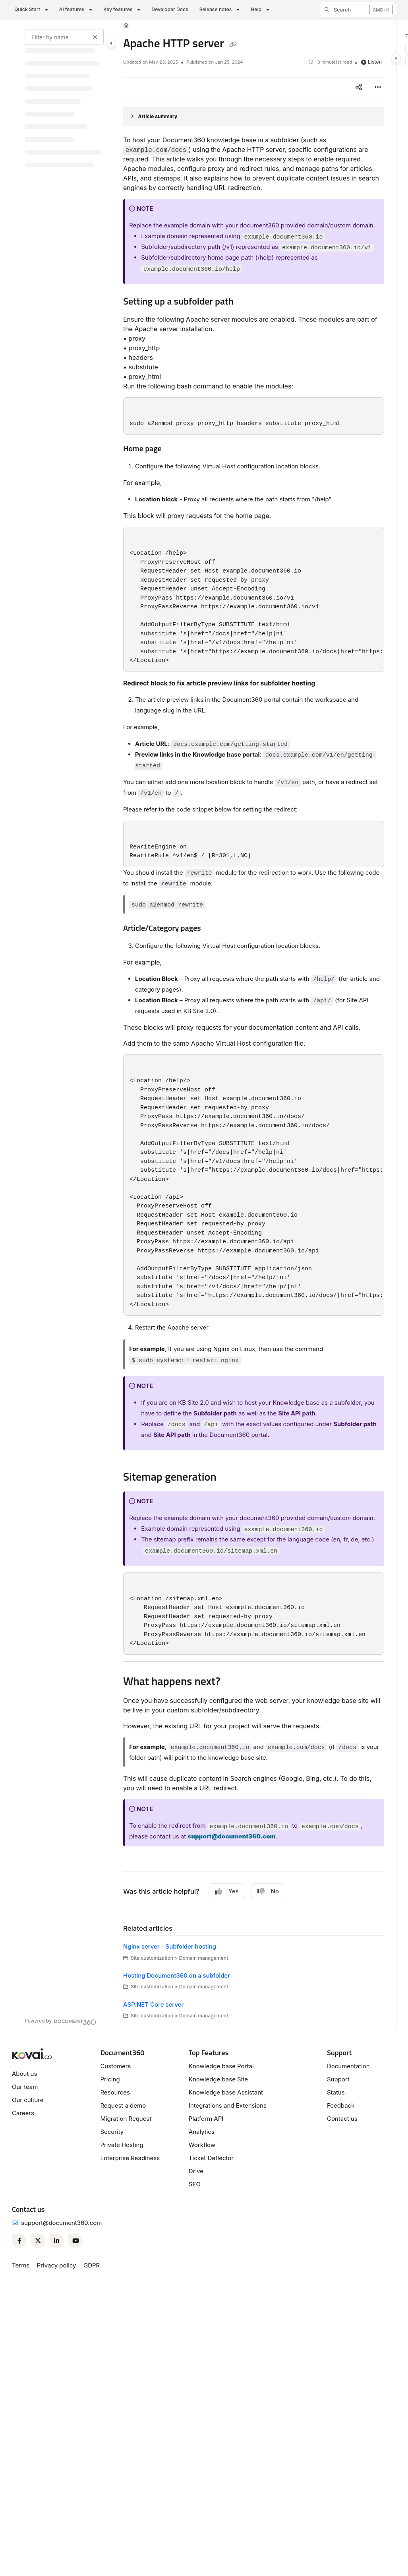 Image resolution: width=408 pixels, height=2576 pixels. What do you see at coordinates (75, 2241) in the screenshot?
I see `[Youtube]` at bounding box center [75, 2241].